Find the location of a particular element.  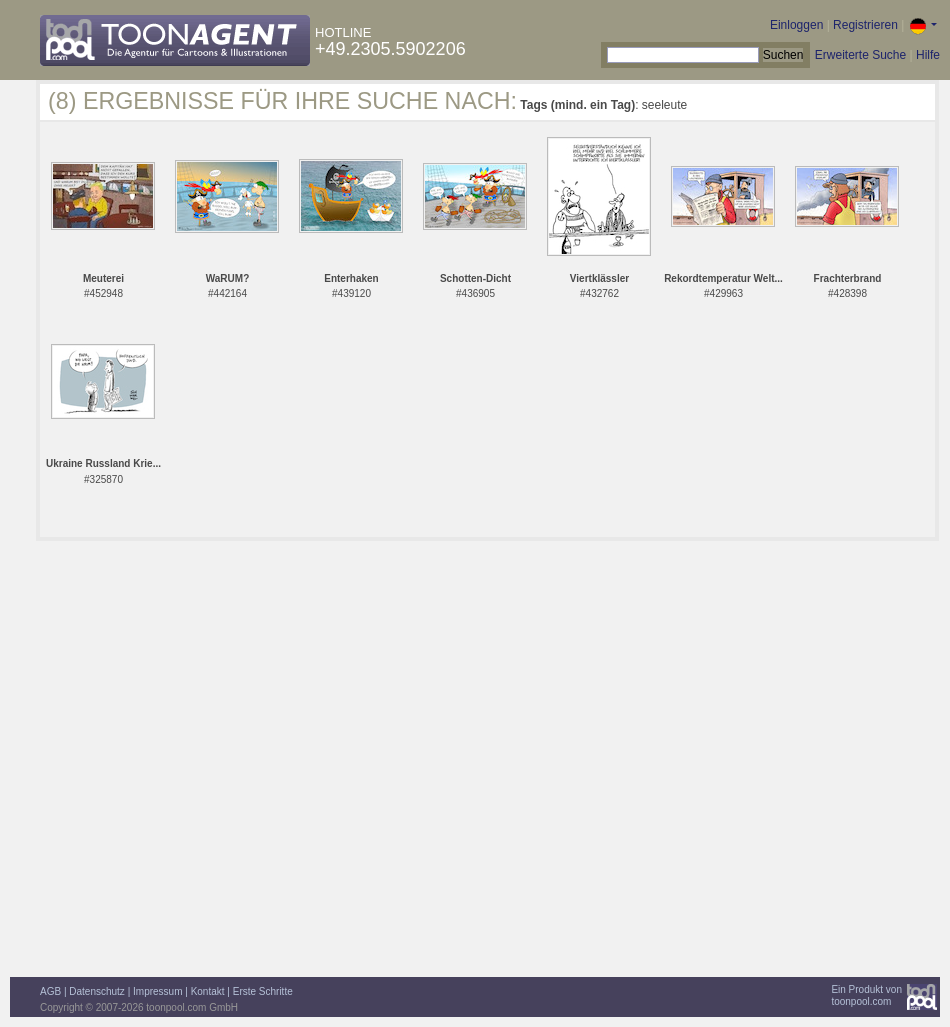

Datenschutz is located at coordinates (97, 991).